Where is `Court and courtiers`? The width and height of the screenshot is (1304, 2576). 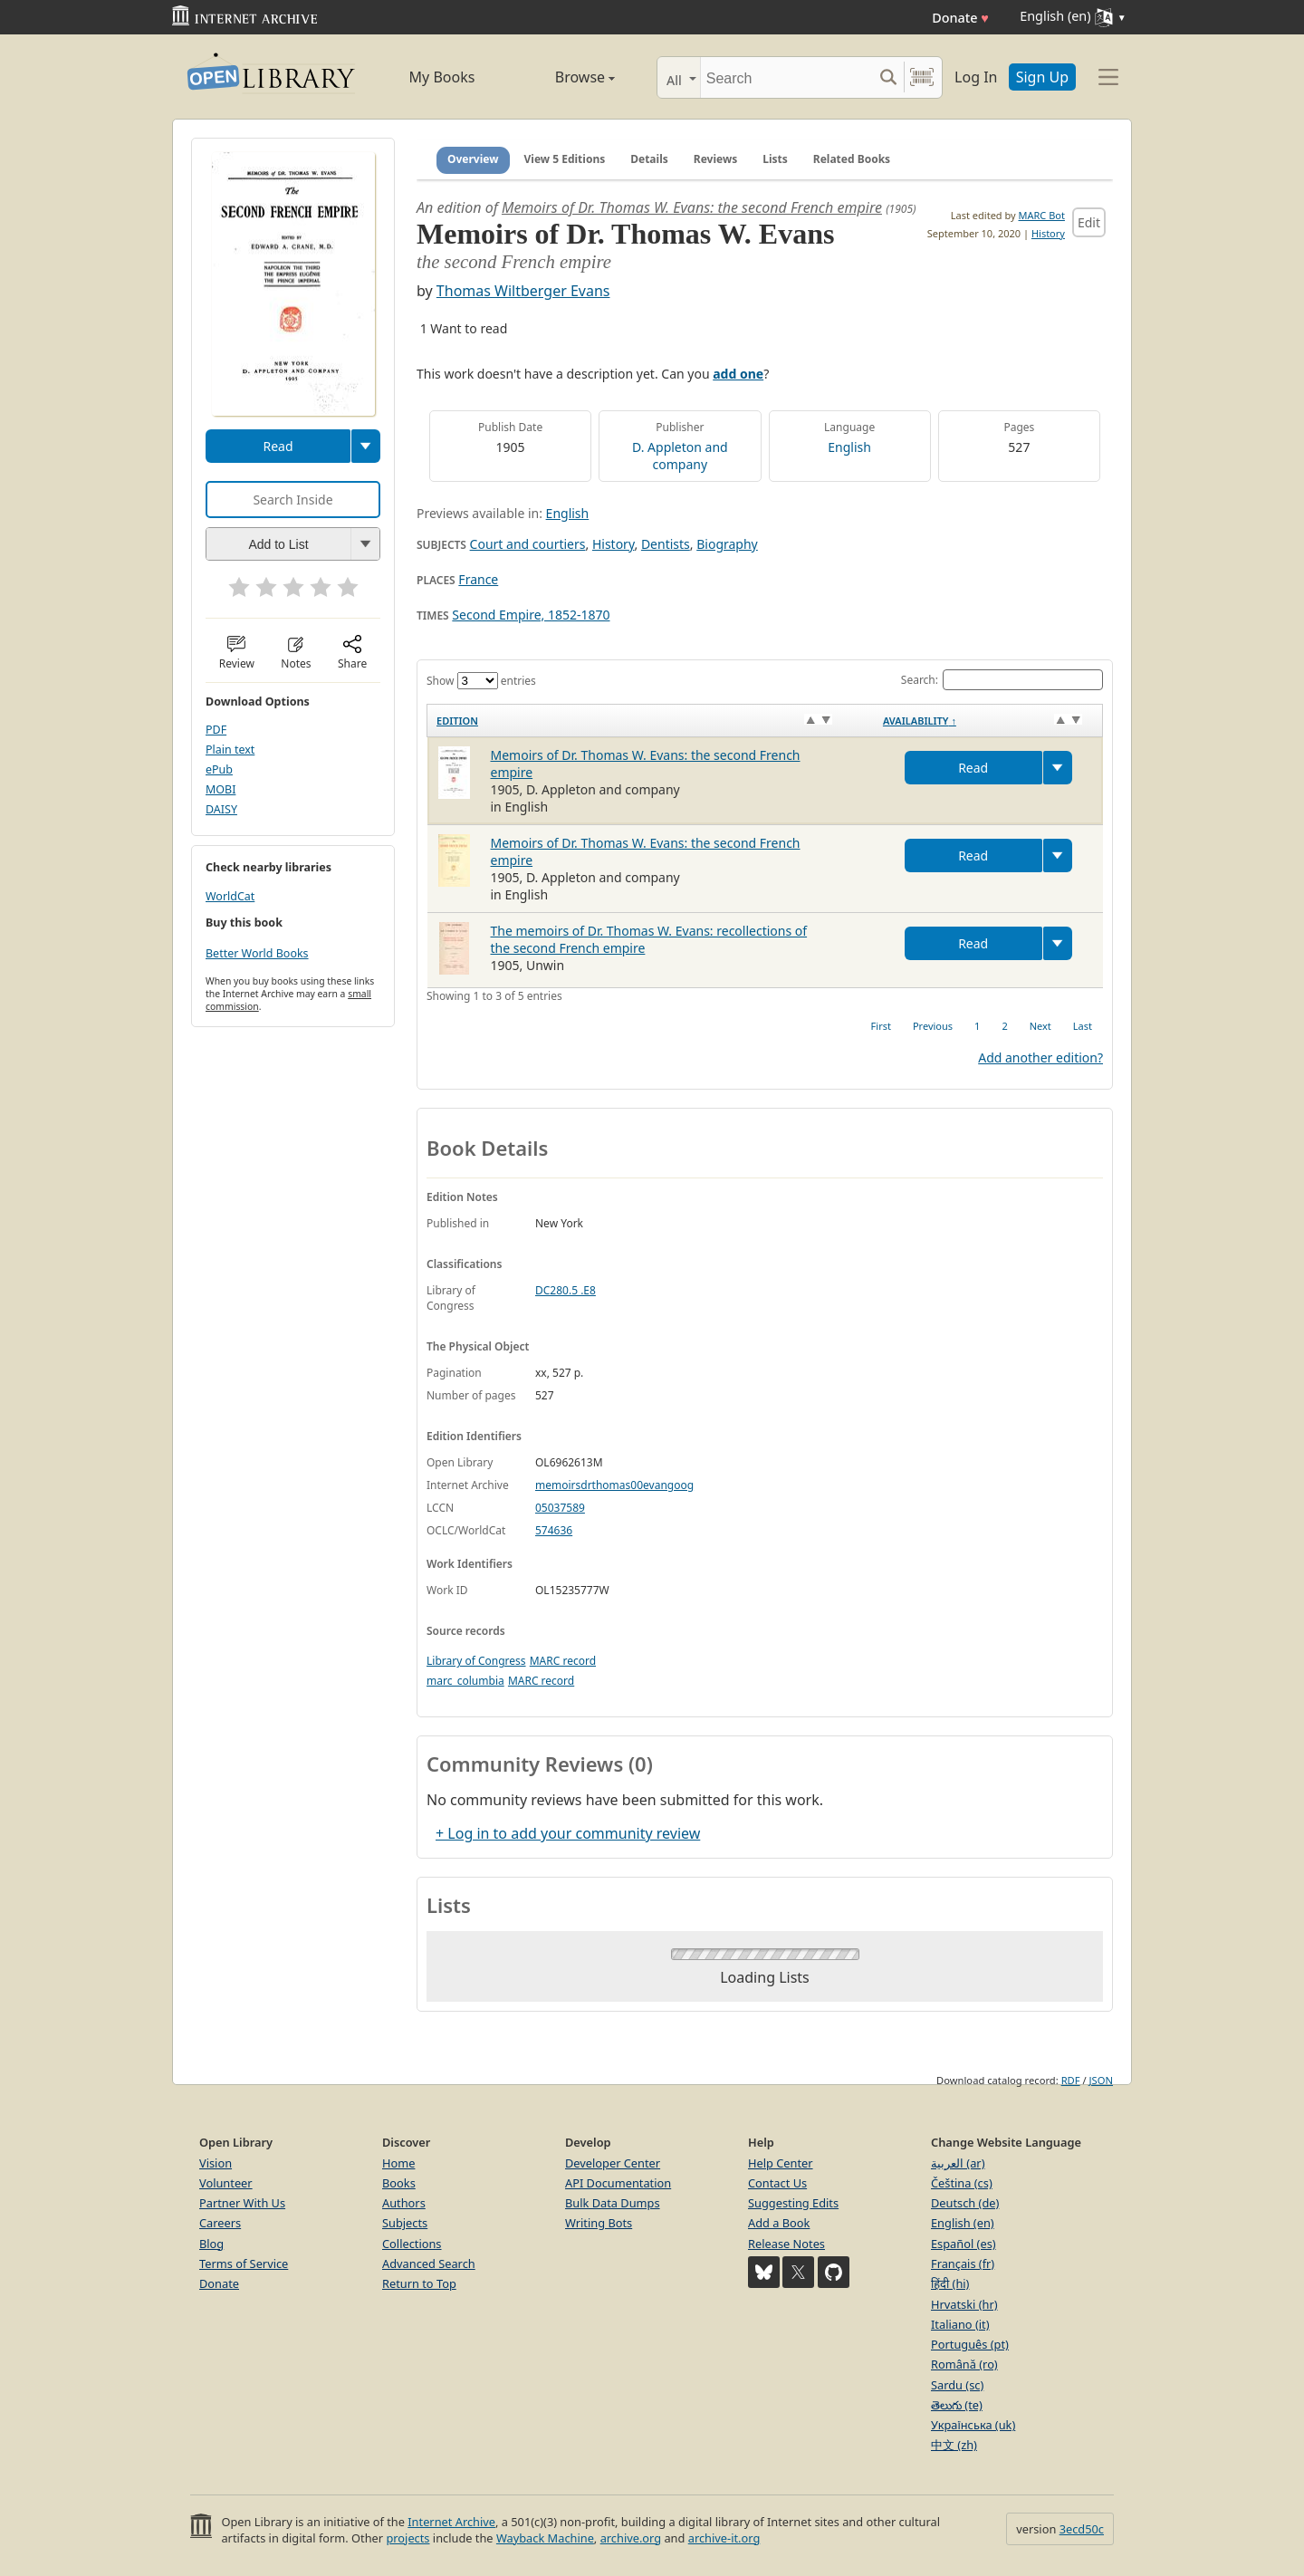 Court and courtiers is located at coordinates (528, 544).